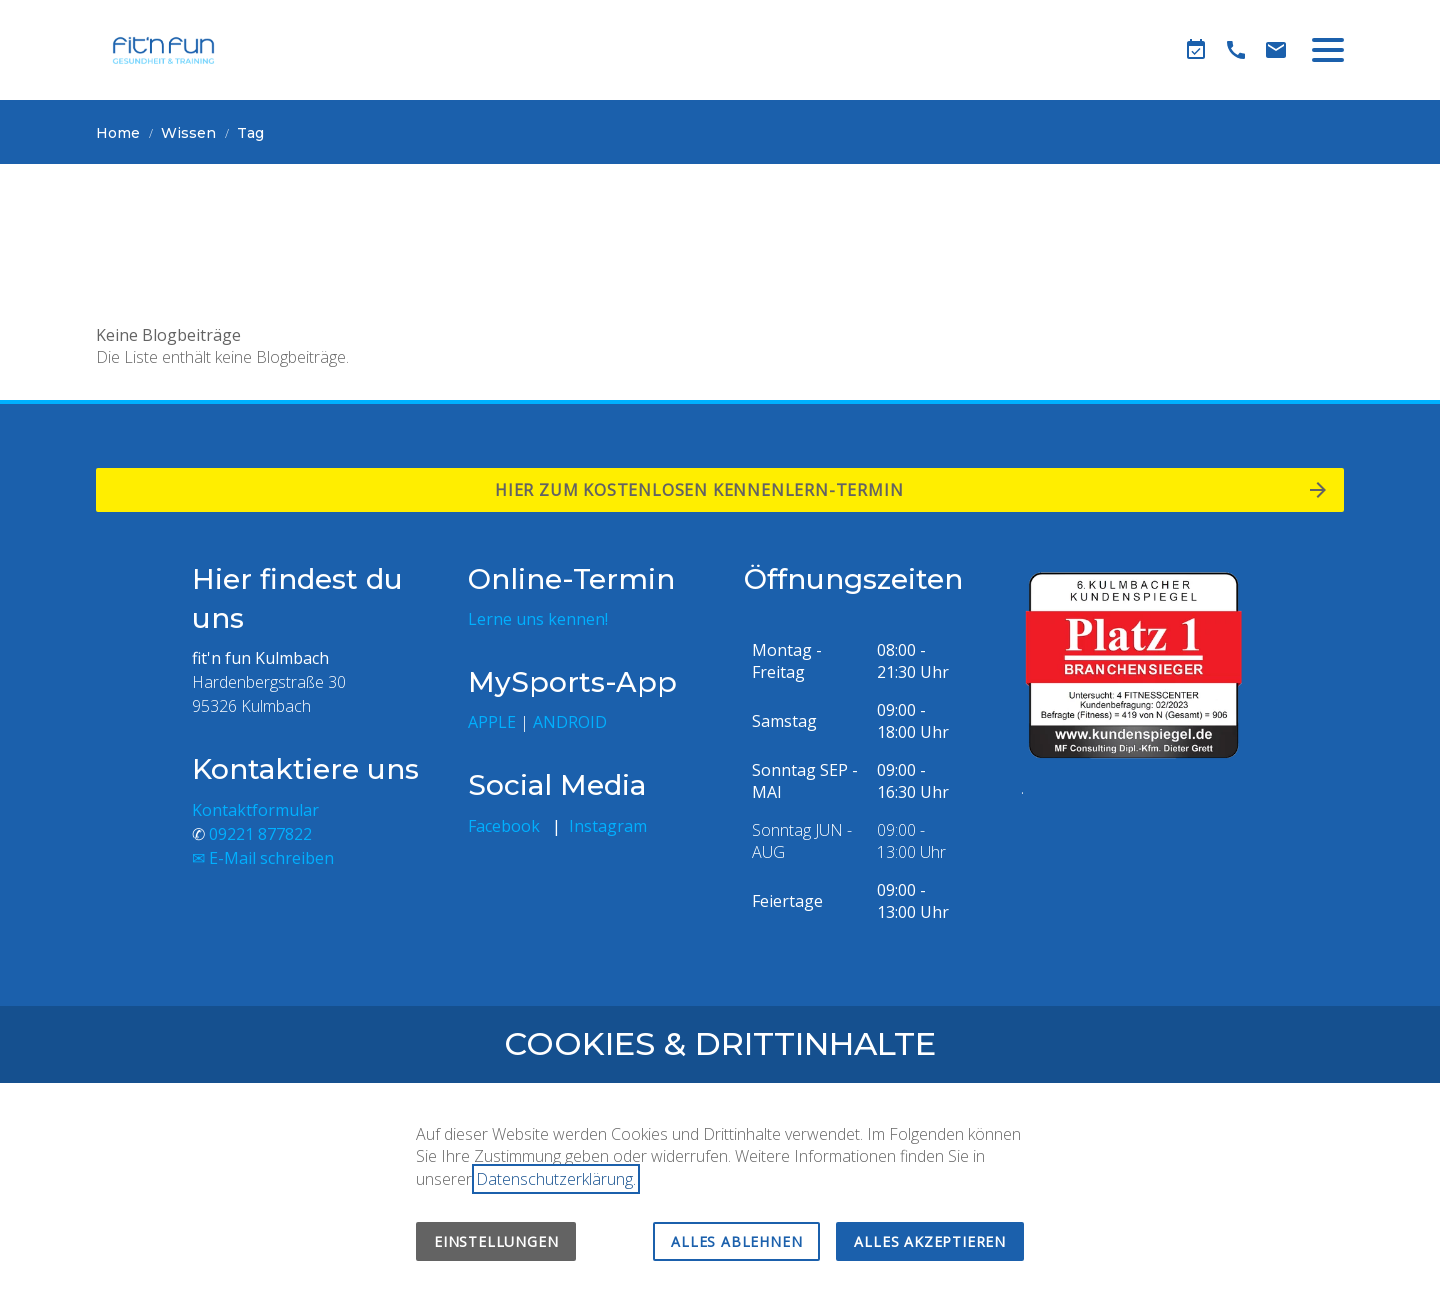  I want to click on Alles ablehnen, so click(736, 1241).